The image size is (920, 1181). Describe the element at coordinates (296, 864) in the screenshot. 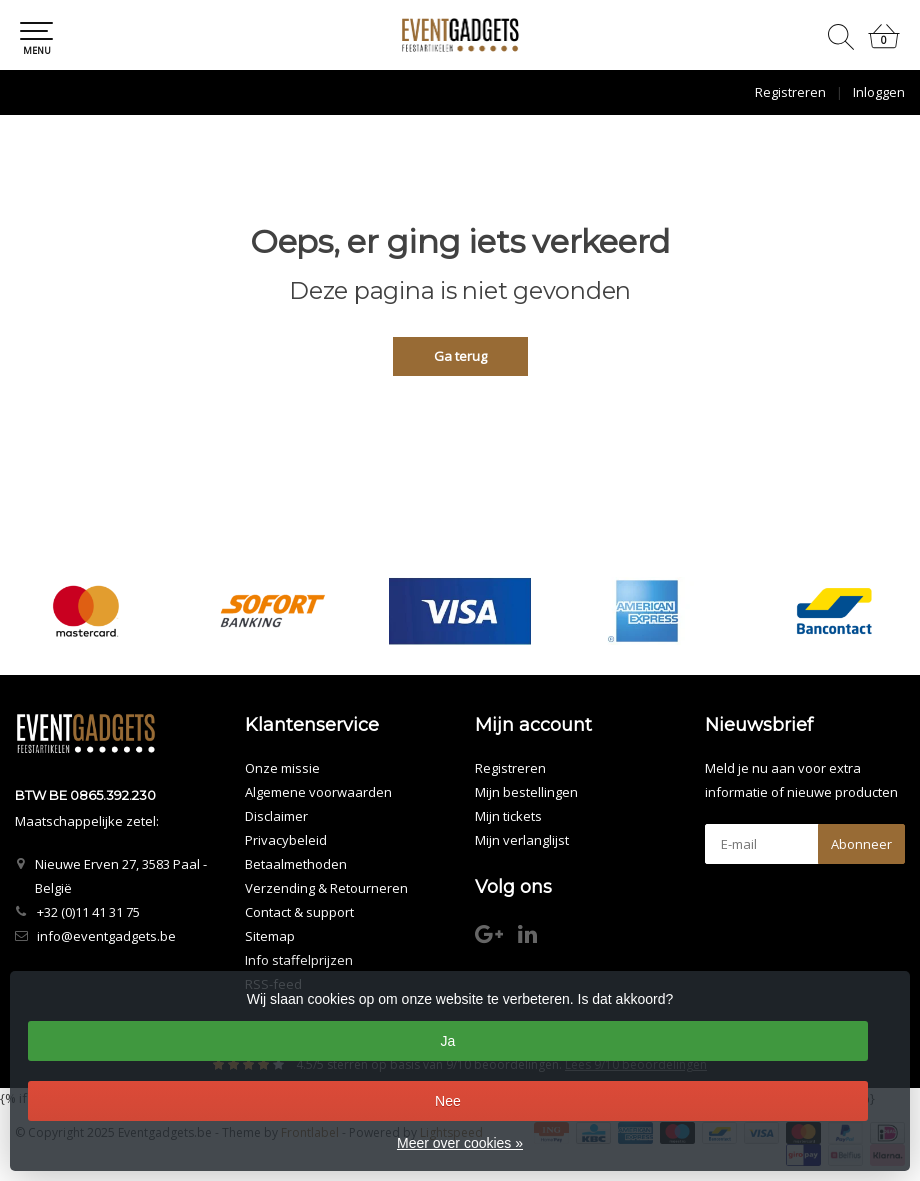

I see `Betaalmethoden` at that location.